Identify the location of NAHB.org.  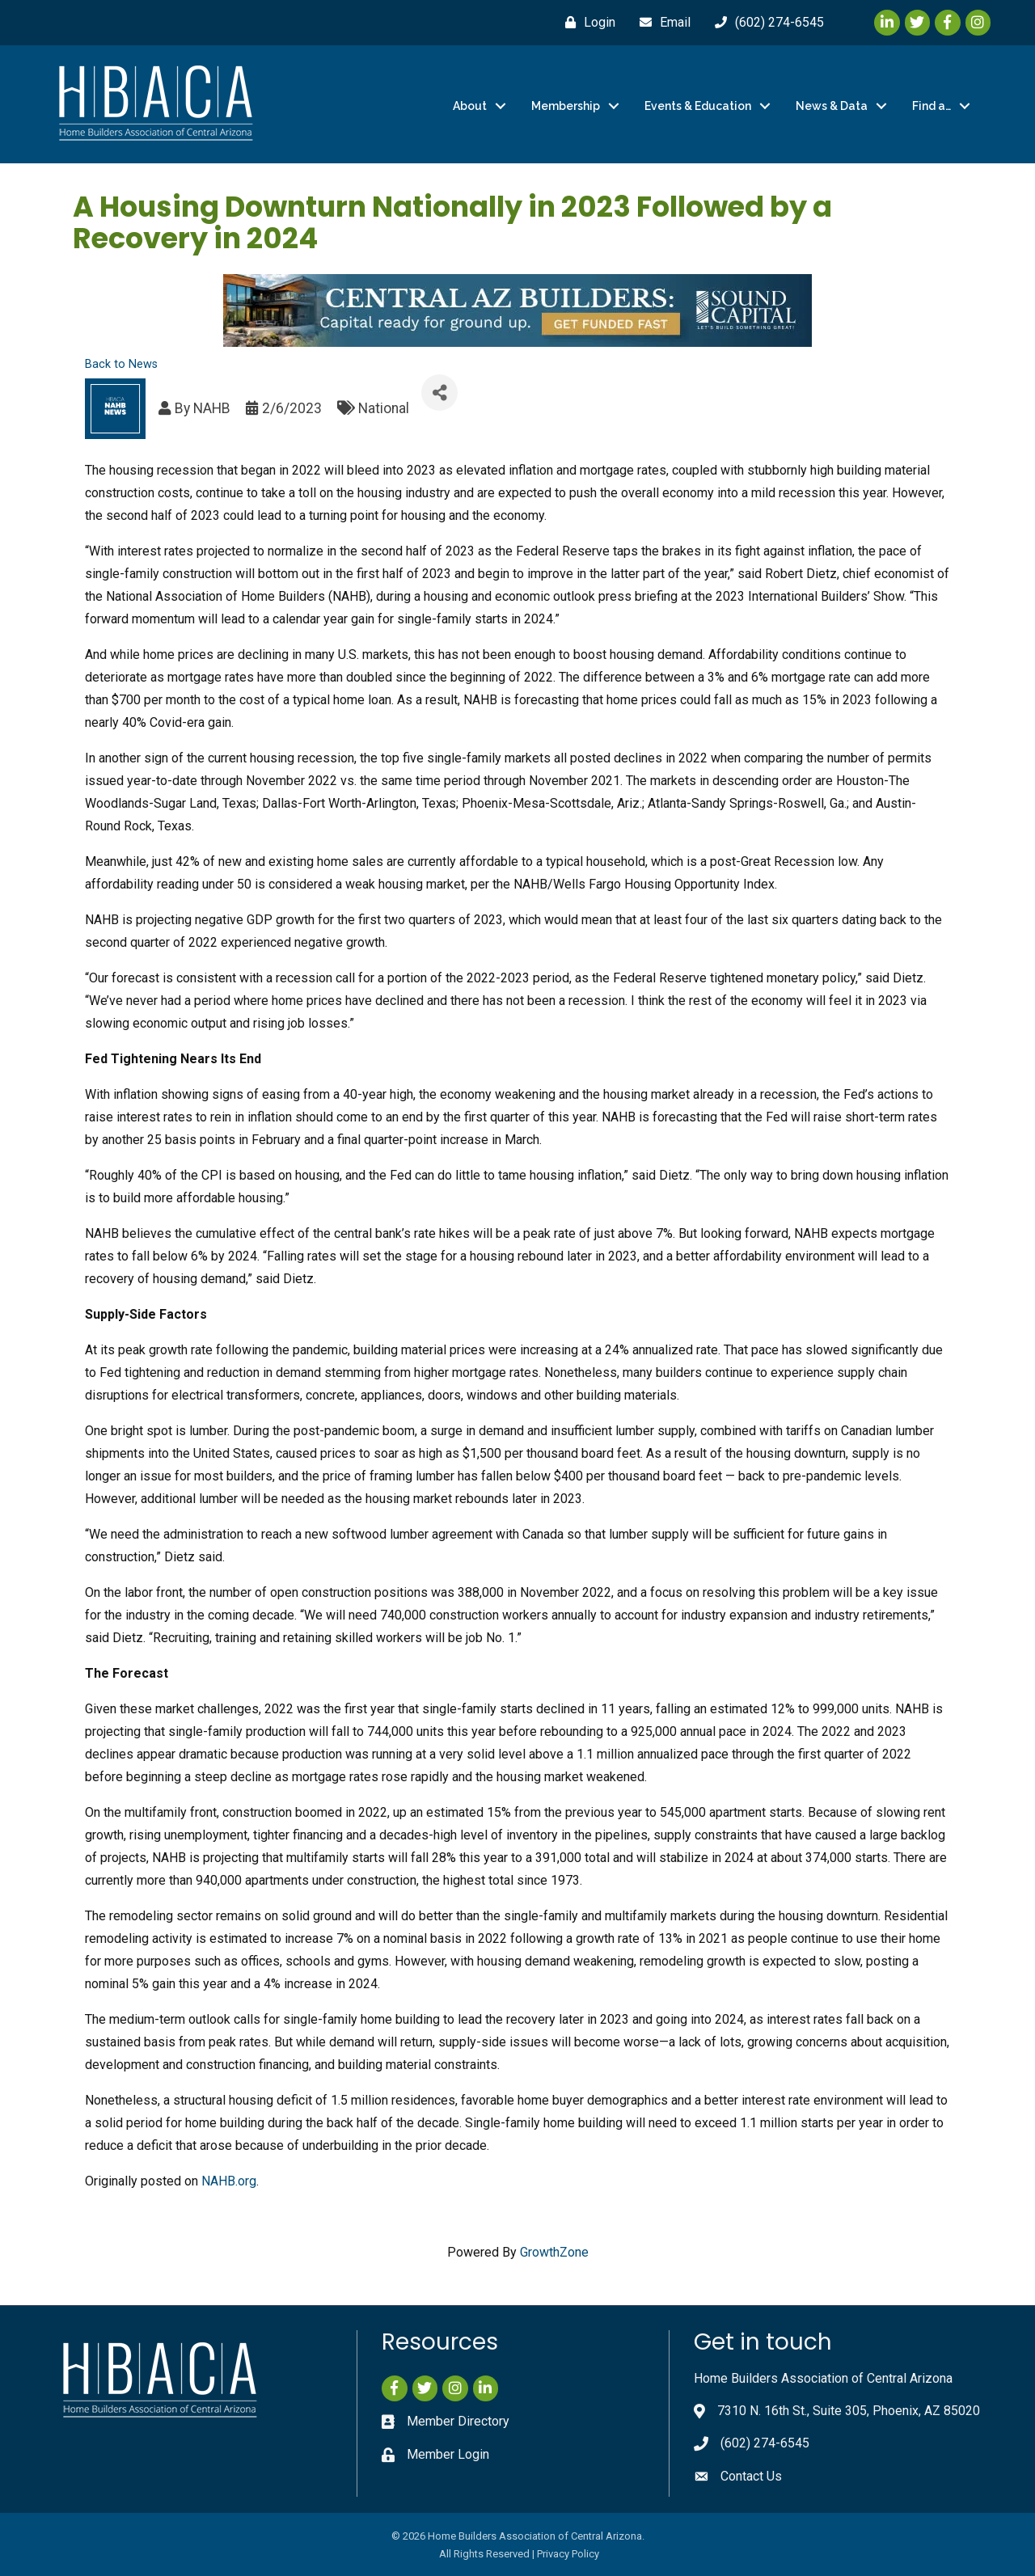
(228, 2181).